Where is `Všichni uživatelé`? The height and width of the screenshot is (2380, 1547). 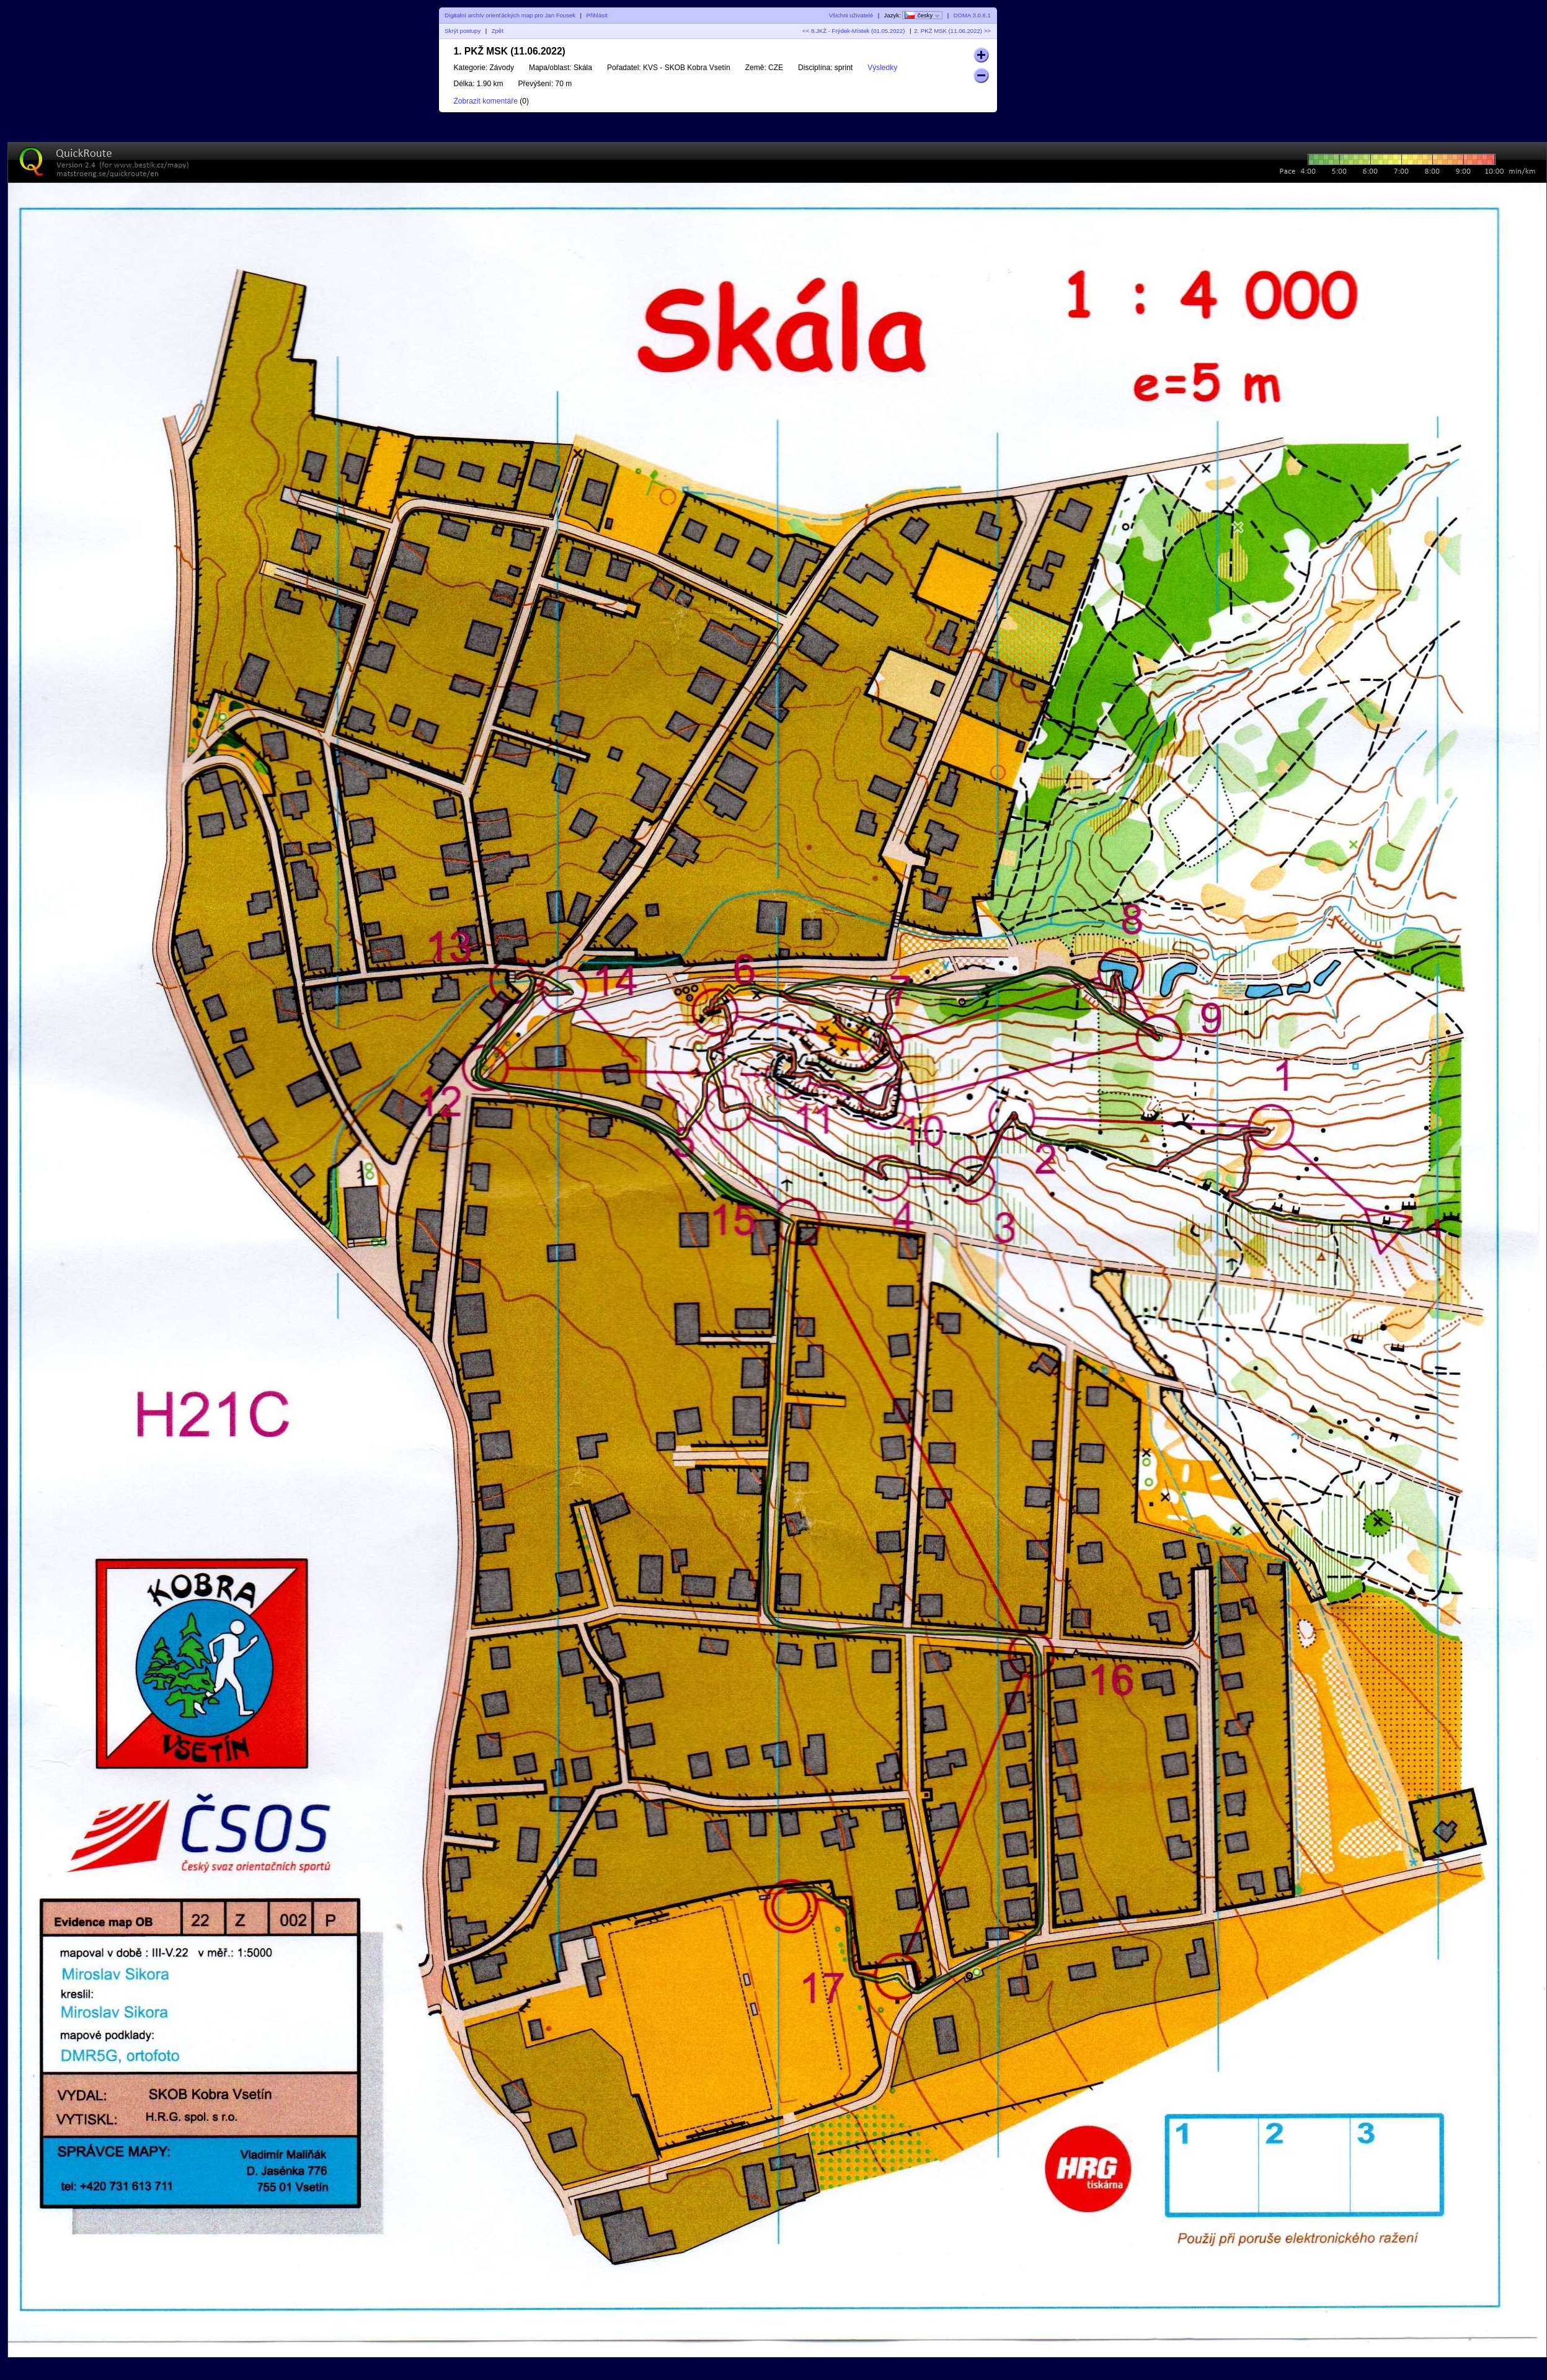
Všichni uživatelé is located at coordinates (851, 15).